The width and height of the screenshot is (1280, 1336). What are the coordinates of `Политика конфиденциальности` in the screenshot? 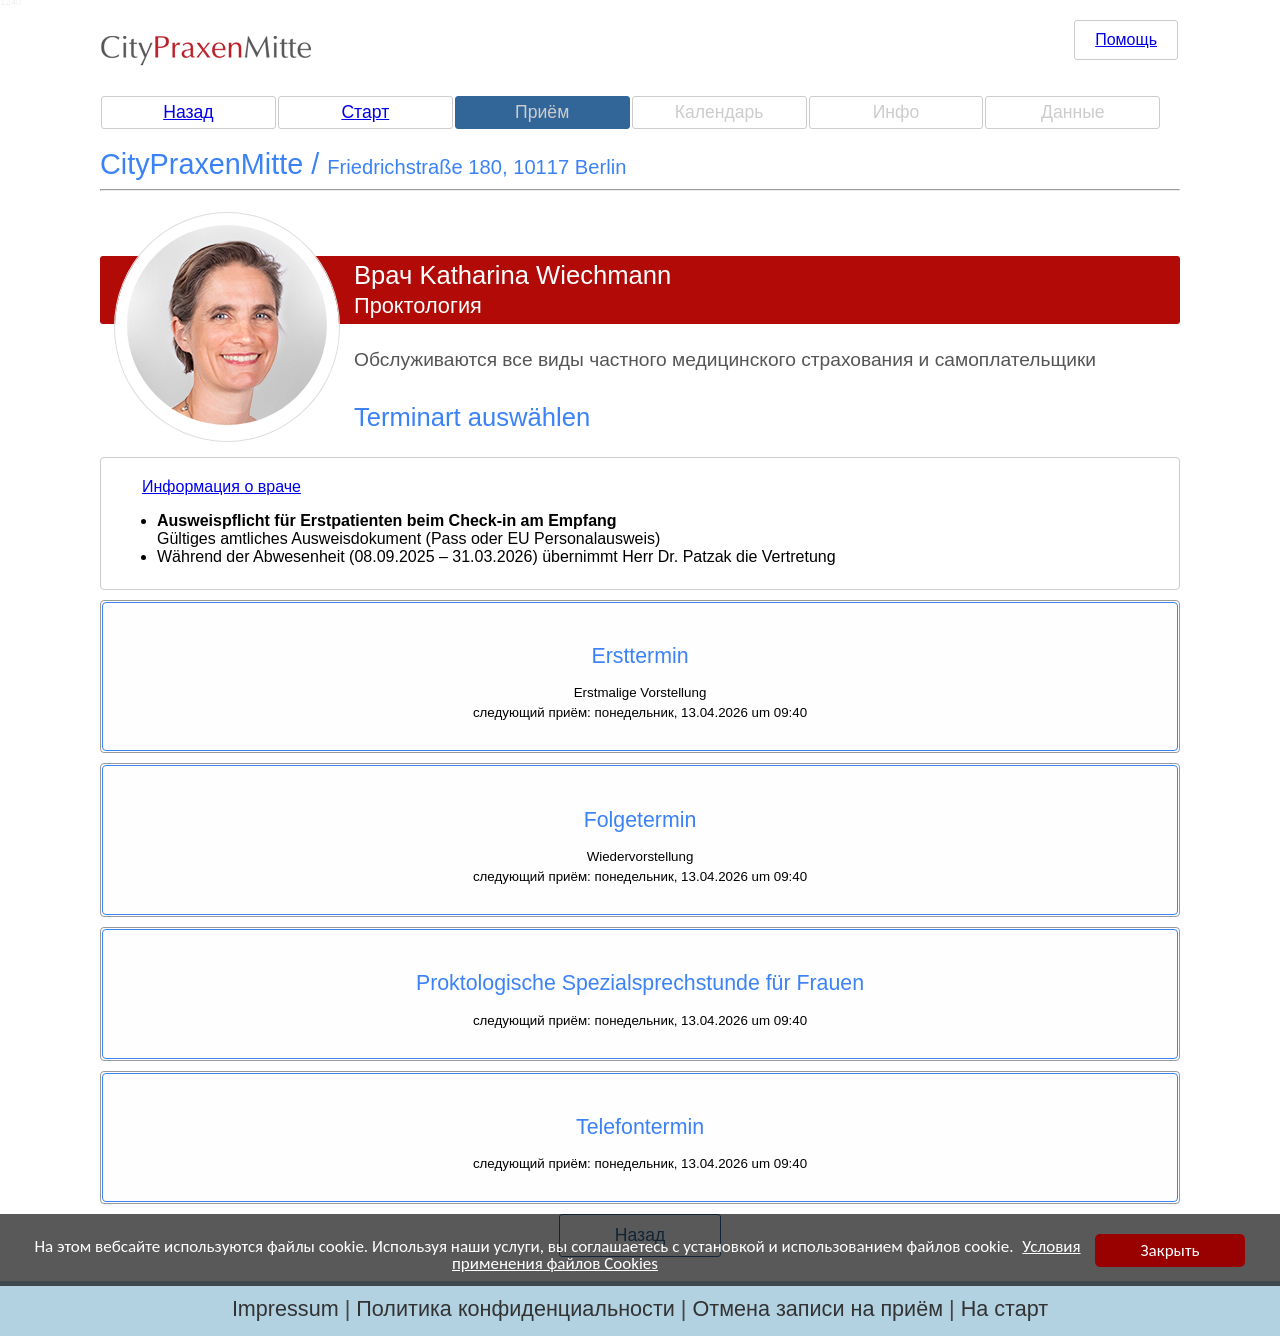 It's located at (515, 1308).